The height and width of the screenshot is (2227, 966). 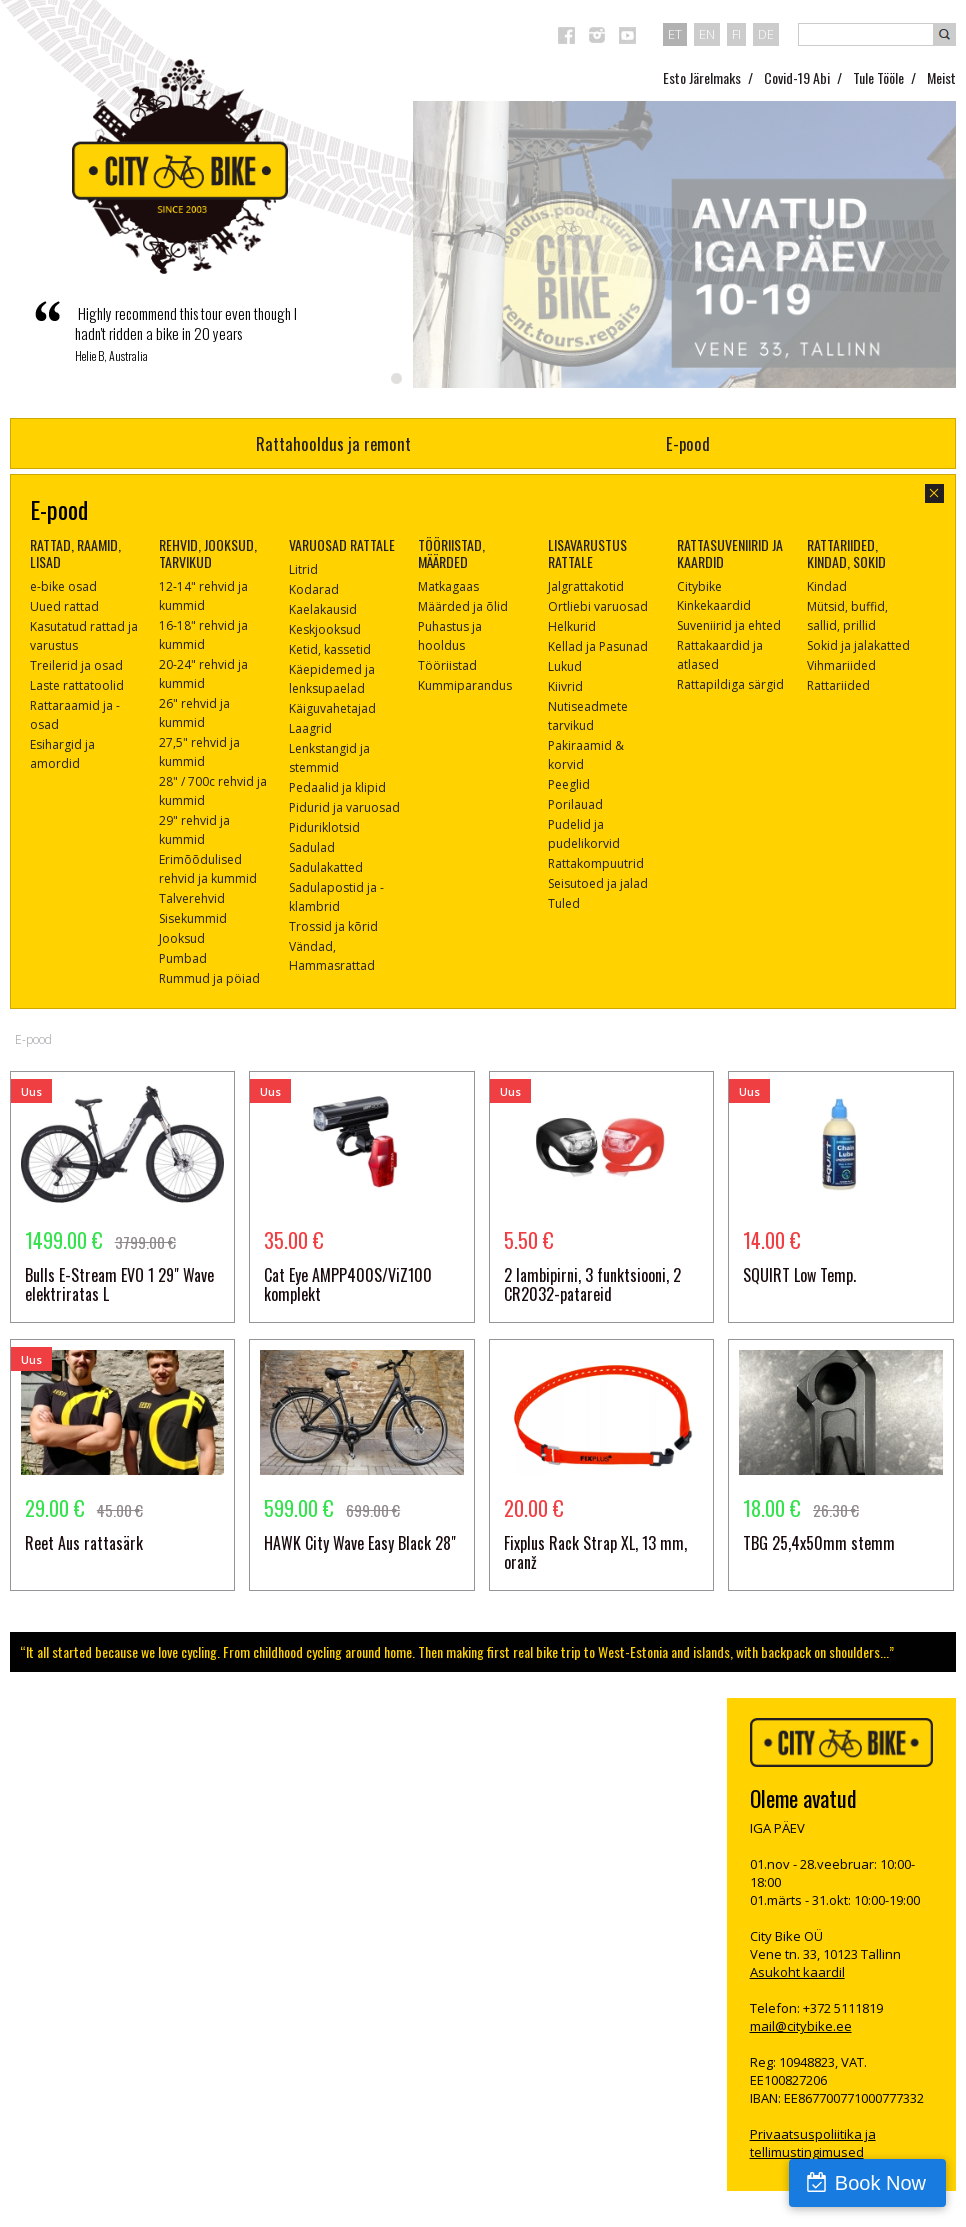 I want to click on Meist, so click(x=941, y=77).